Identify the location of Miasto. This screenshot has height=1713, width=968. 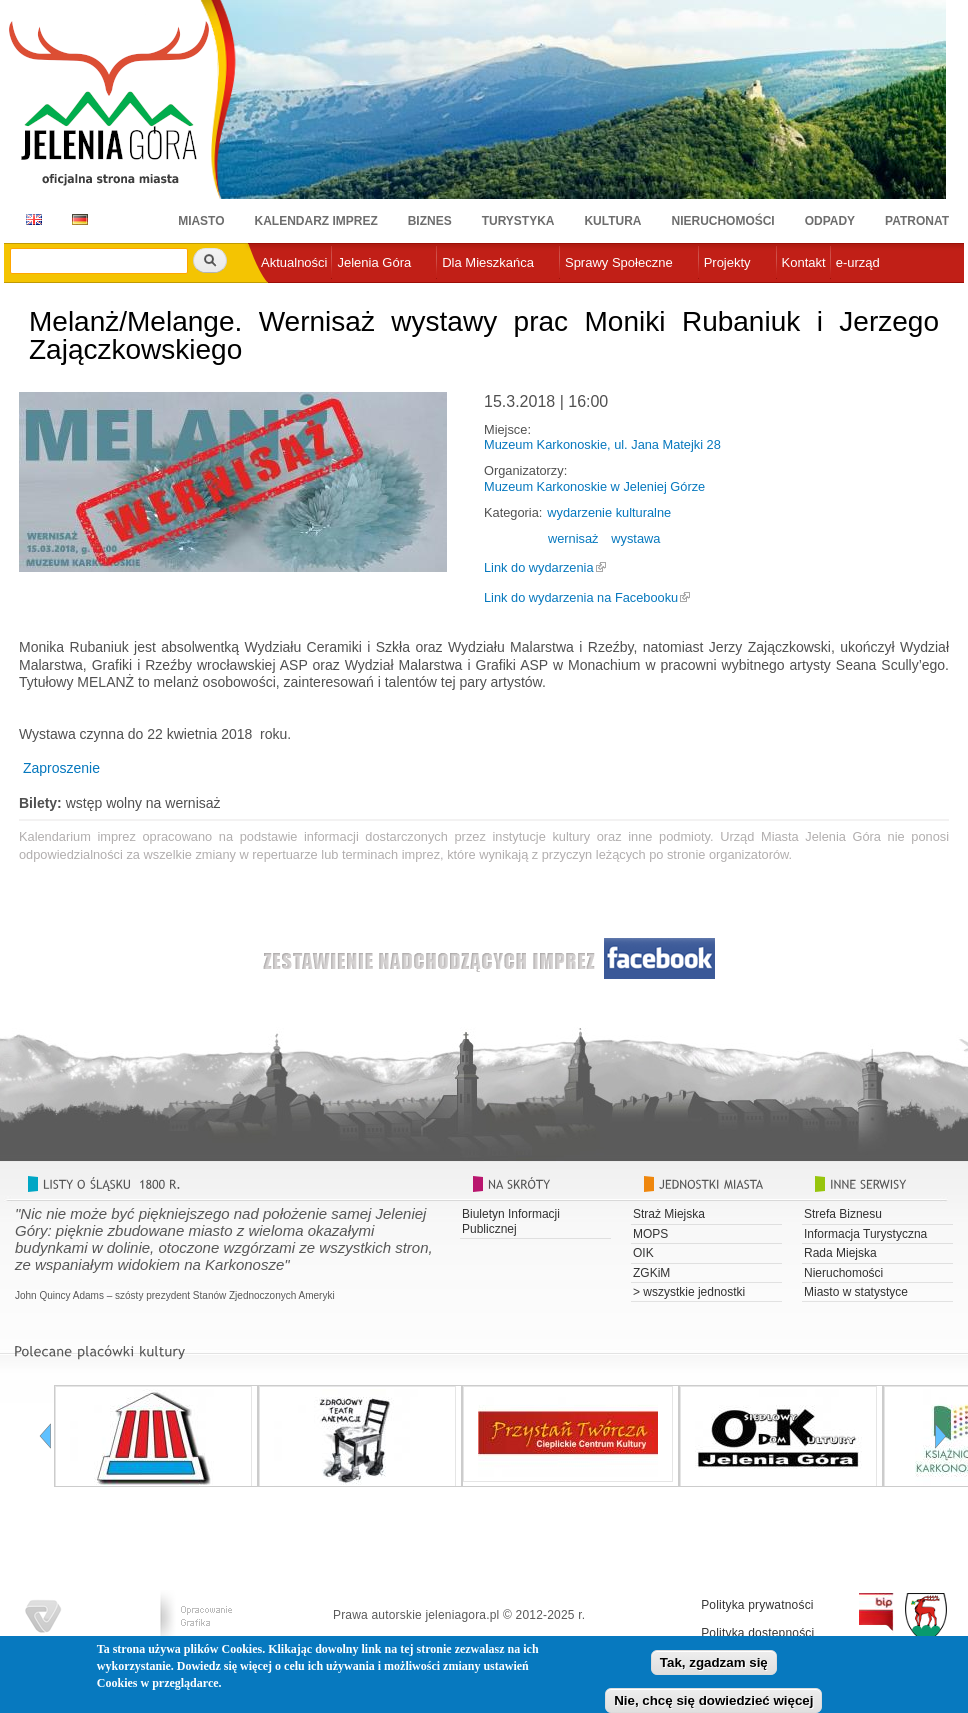
(201, 221).